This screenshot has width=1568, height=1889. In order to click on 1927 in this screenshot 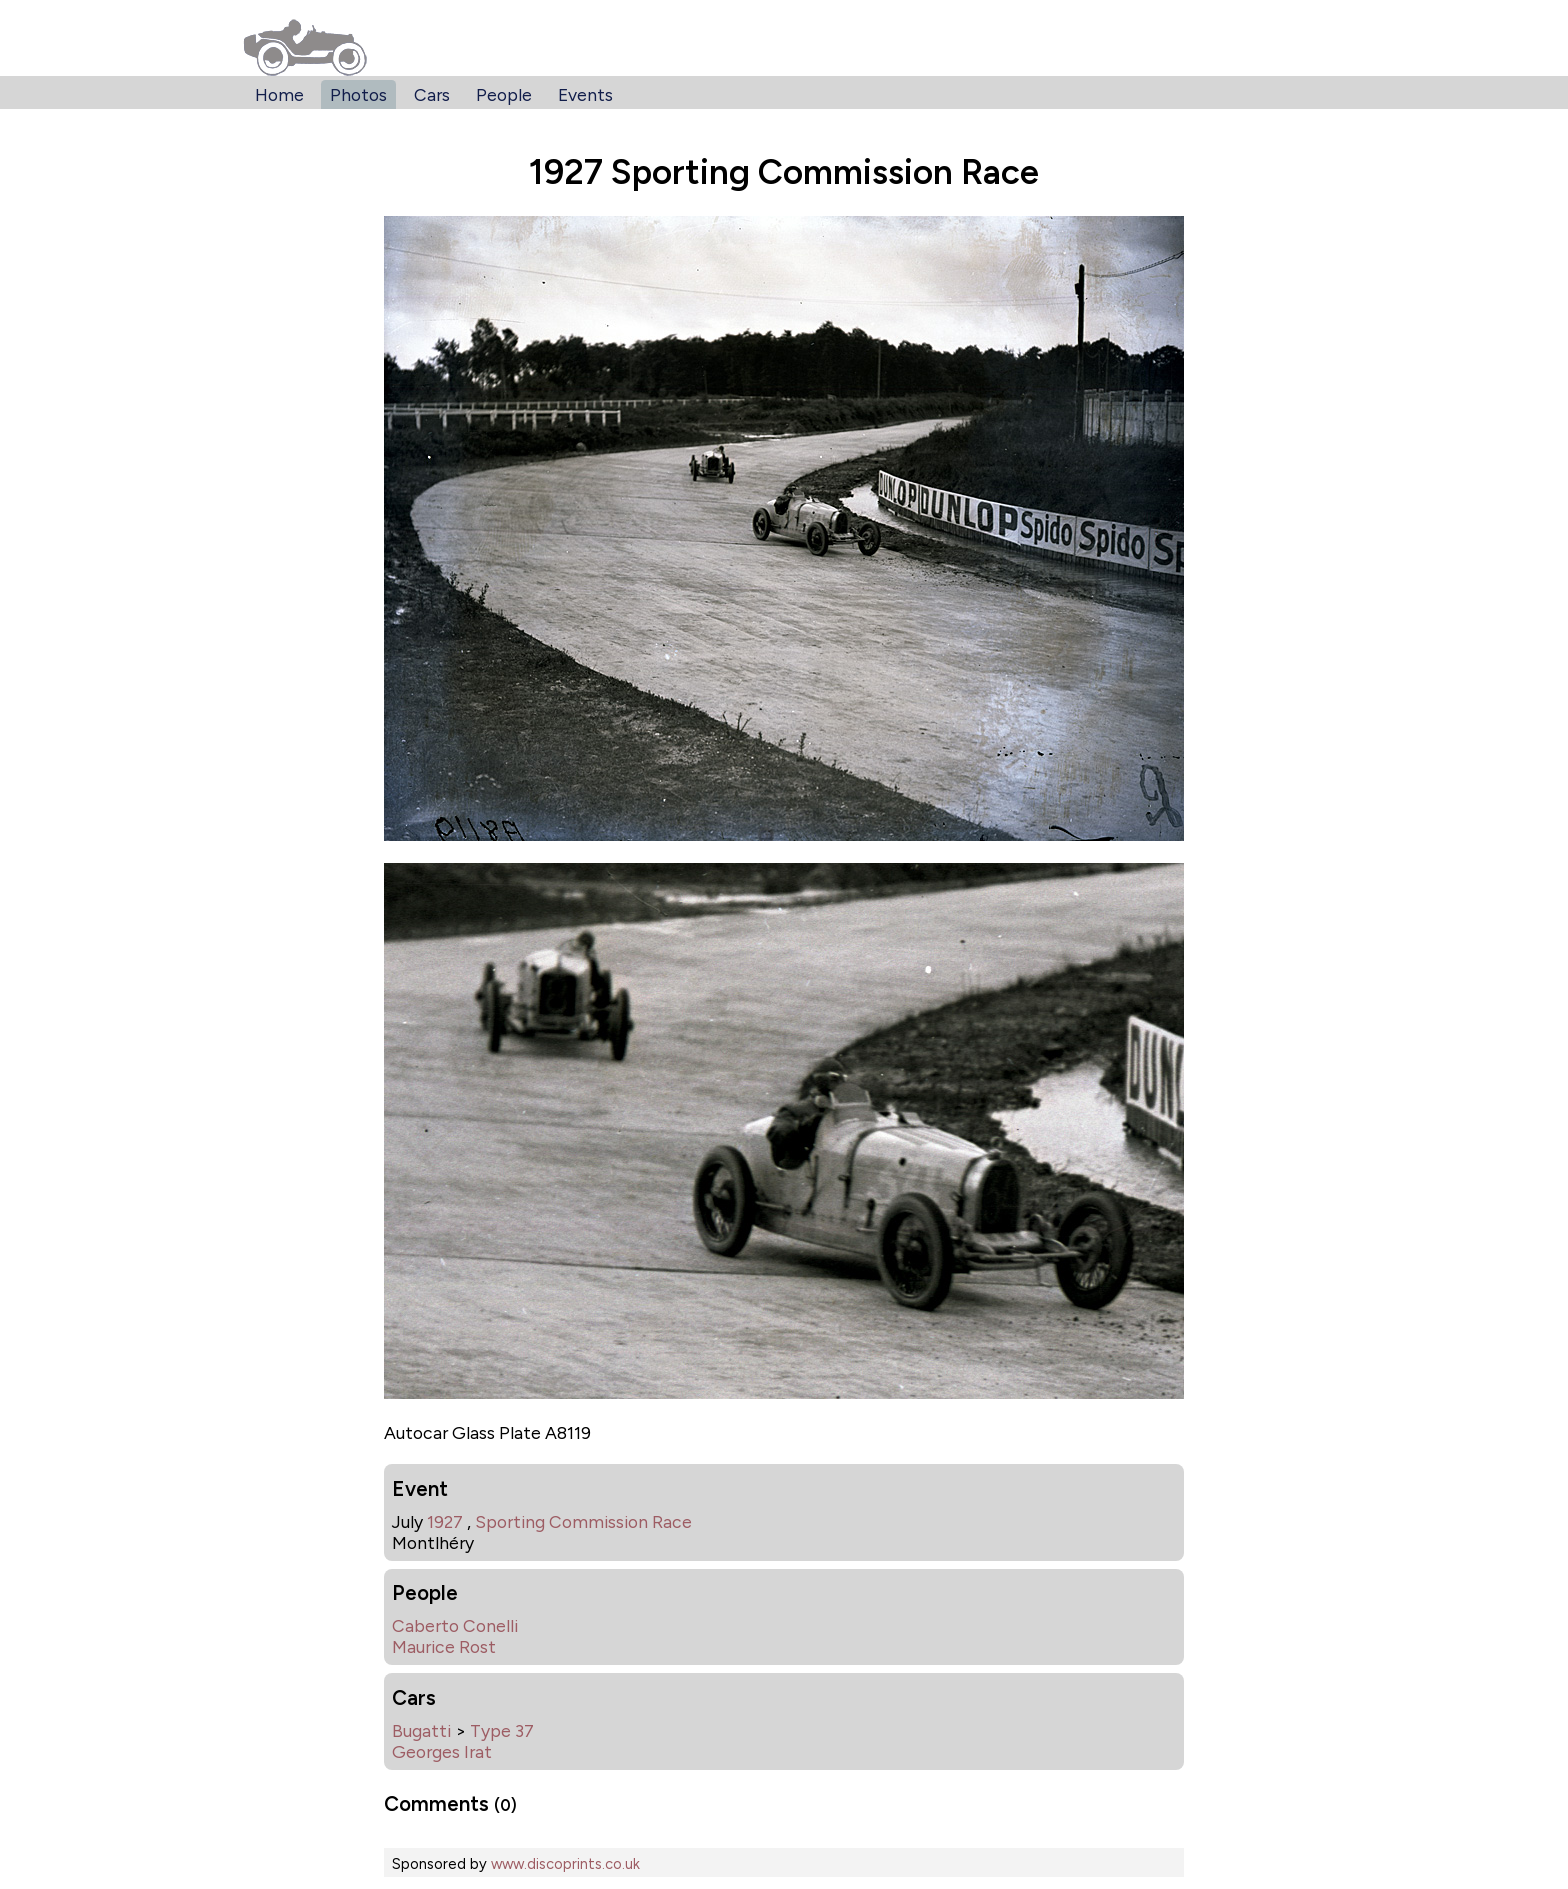, I will do `click(445, 1521)`.